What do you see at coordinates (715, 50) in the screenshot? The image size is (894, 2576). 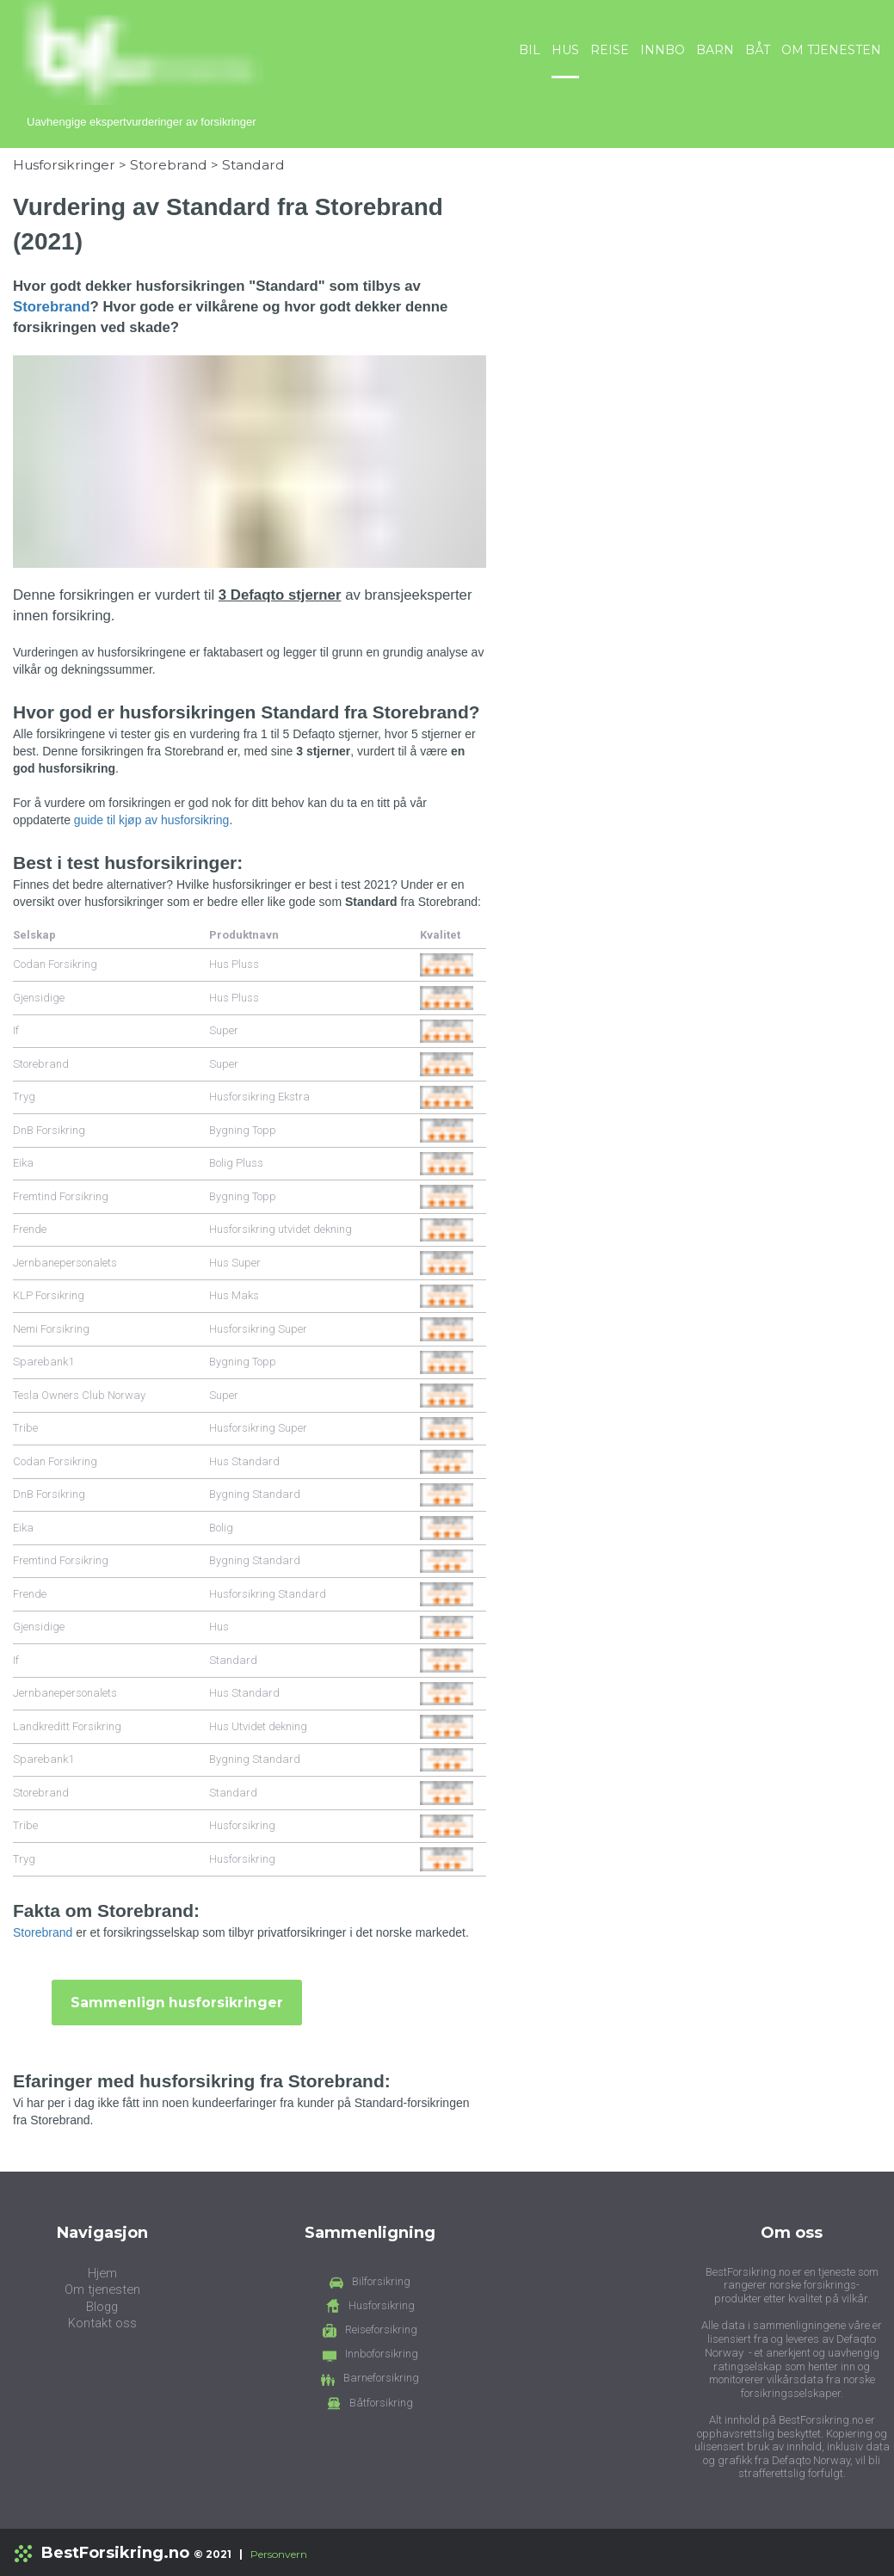 I see `BARN` at bounding box center [715, 50].